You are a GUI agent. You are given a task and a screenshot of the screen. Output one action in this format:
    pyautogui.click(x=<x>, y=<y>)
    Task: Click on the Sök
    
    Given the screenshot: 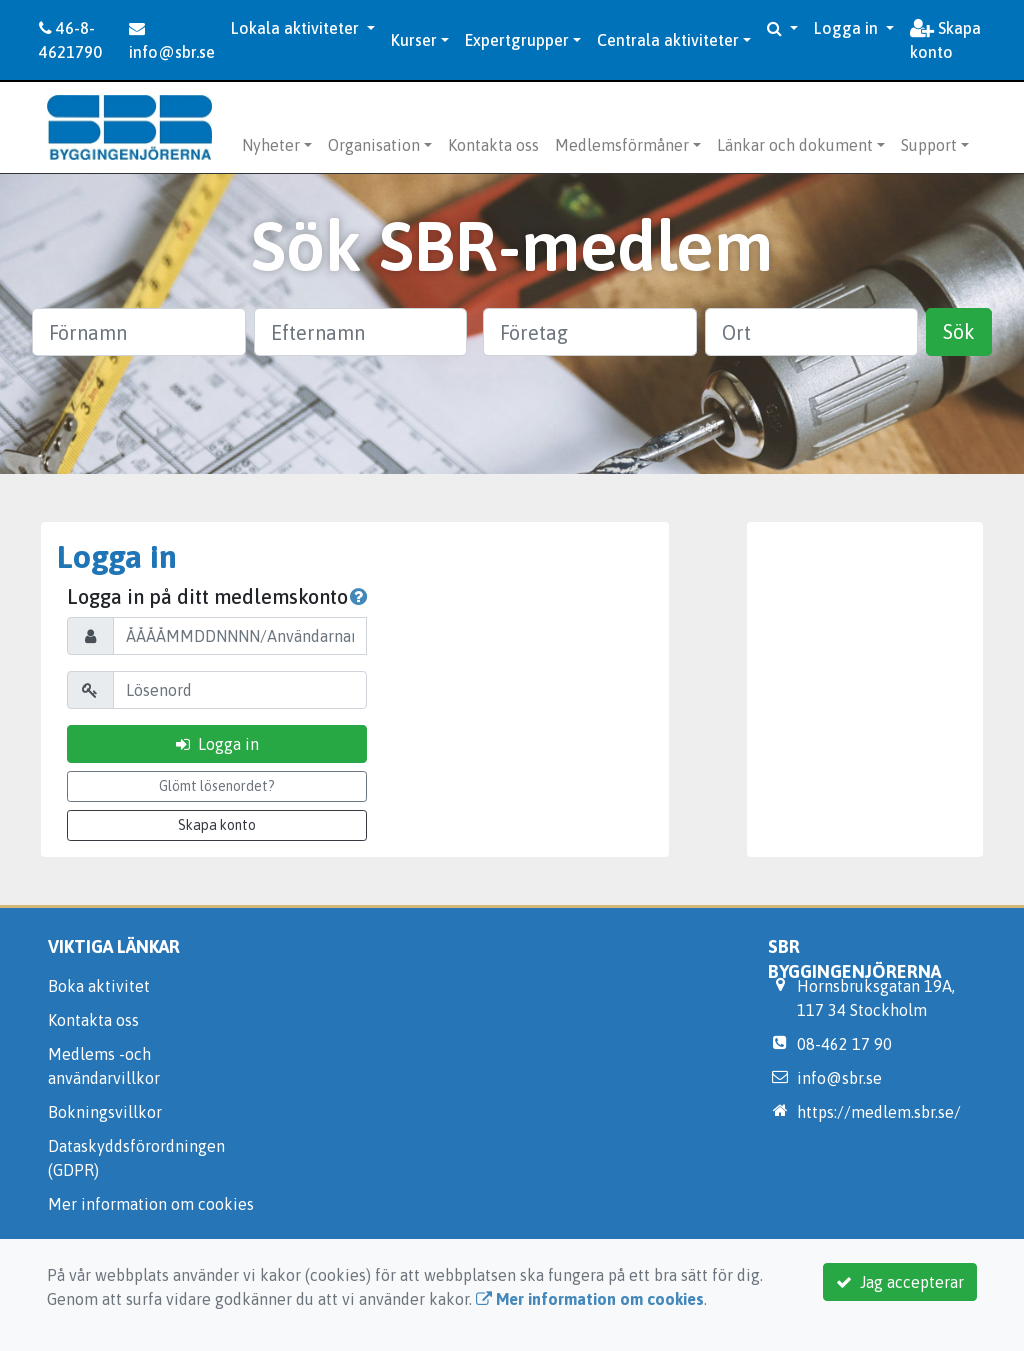 What is the action you would take?
    pyautogui.click(x=959, y=331)
    